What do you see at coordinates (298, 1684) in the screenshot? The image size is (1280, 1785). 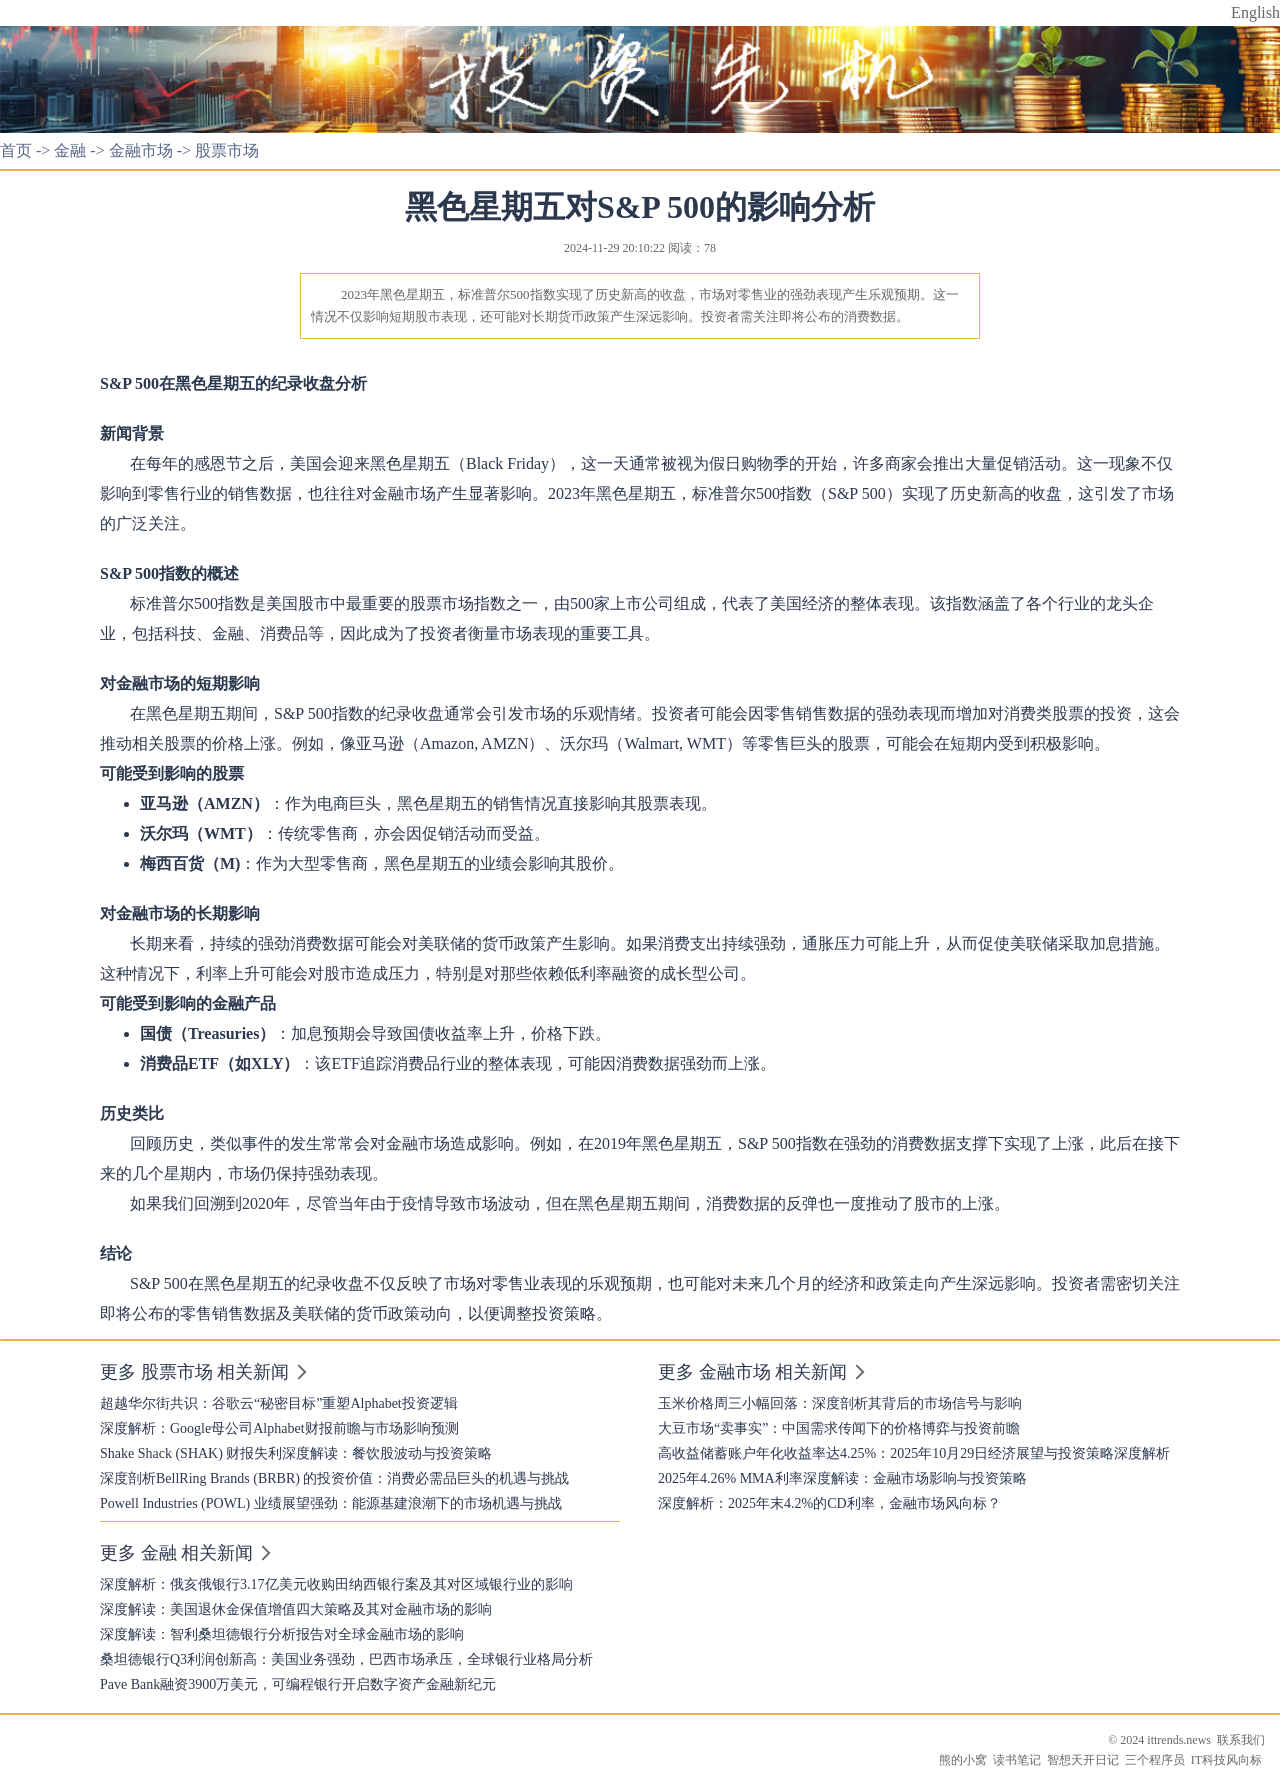 I see `Pave Bank融资3900万美元，可编程银行开启数字资产金融新纪元` at bounding box center [298, 1684].